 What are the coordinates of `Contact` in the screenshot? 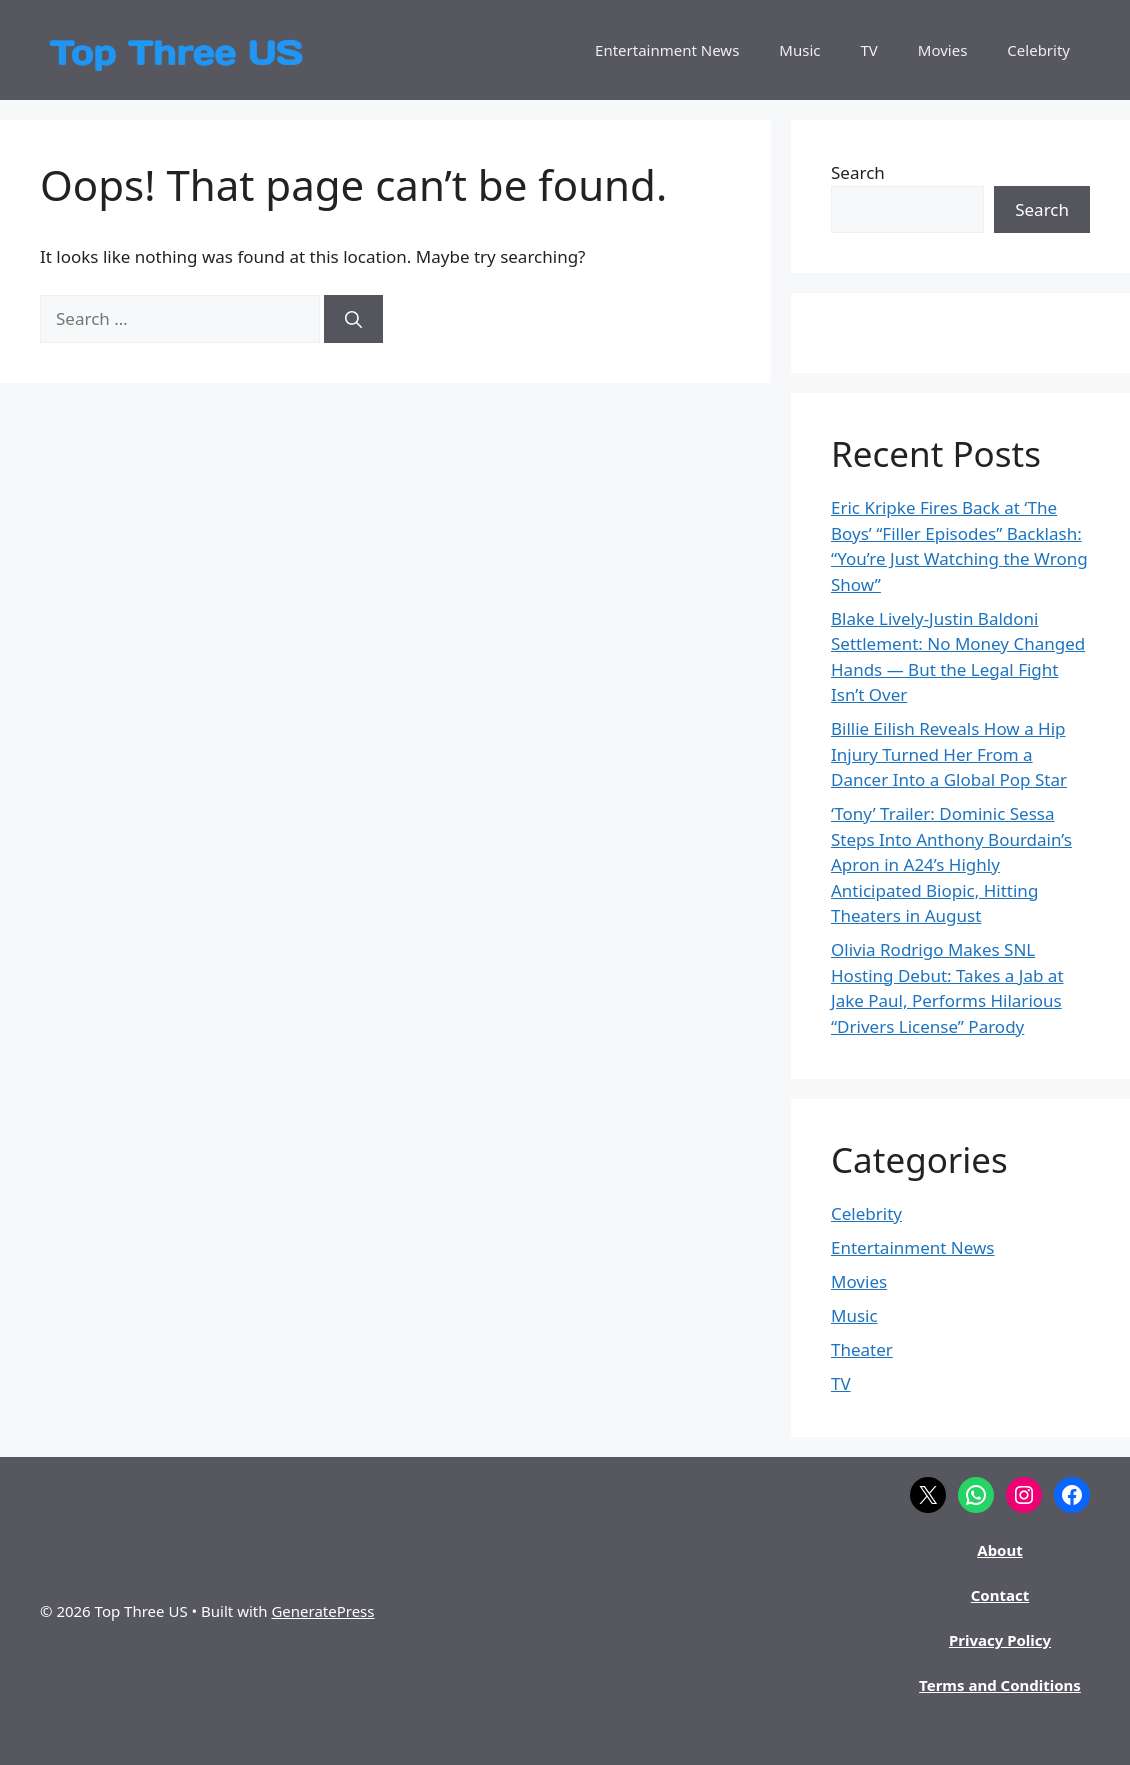 It's located at (1000, 1595).